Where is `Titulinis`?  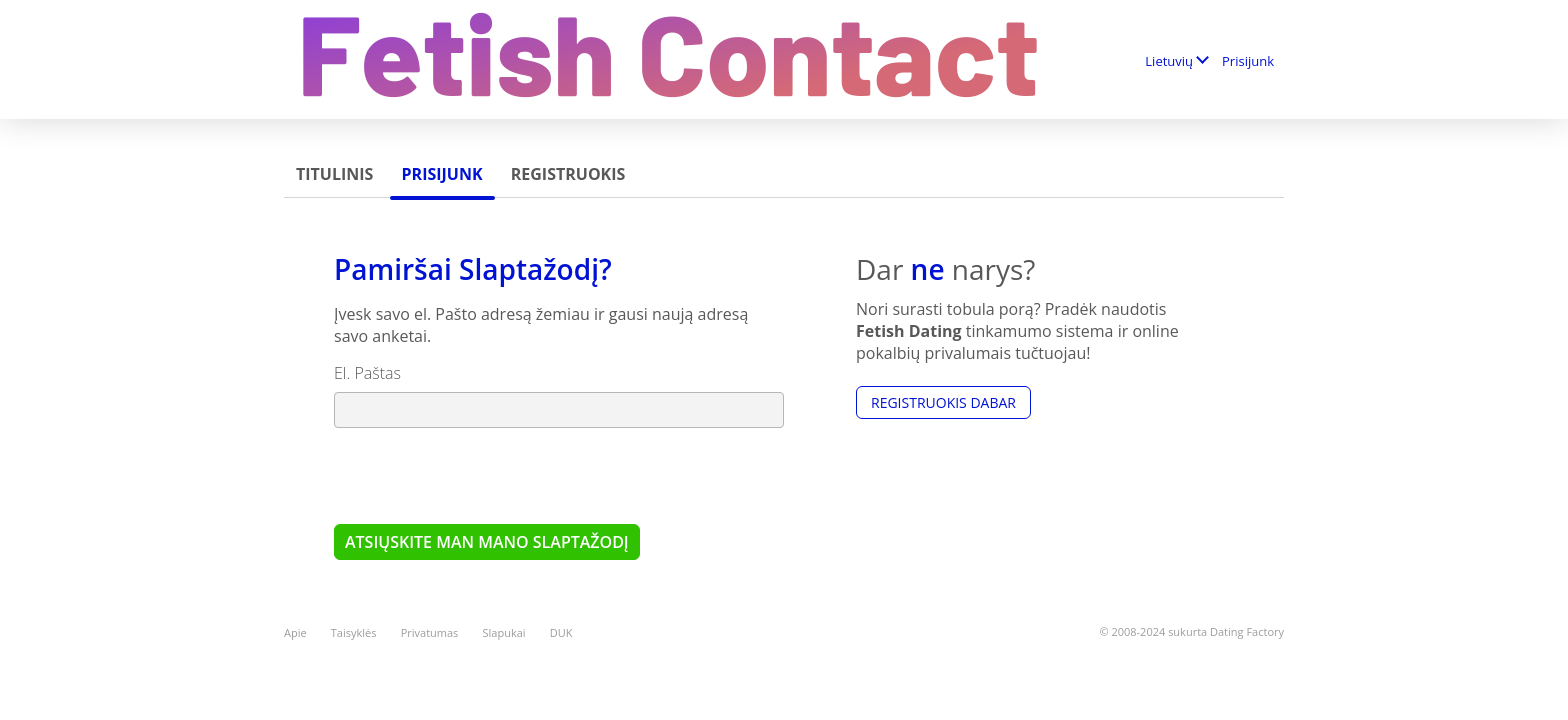
Titulinis is located at coordinates (334, 174).